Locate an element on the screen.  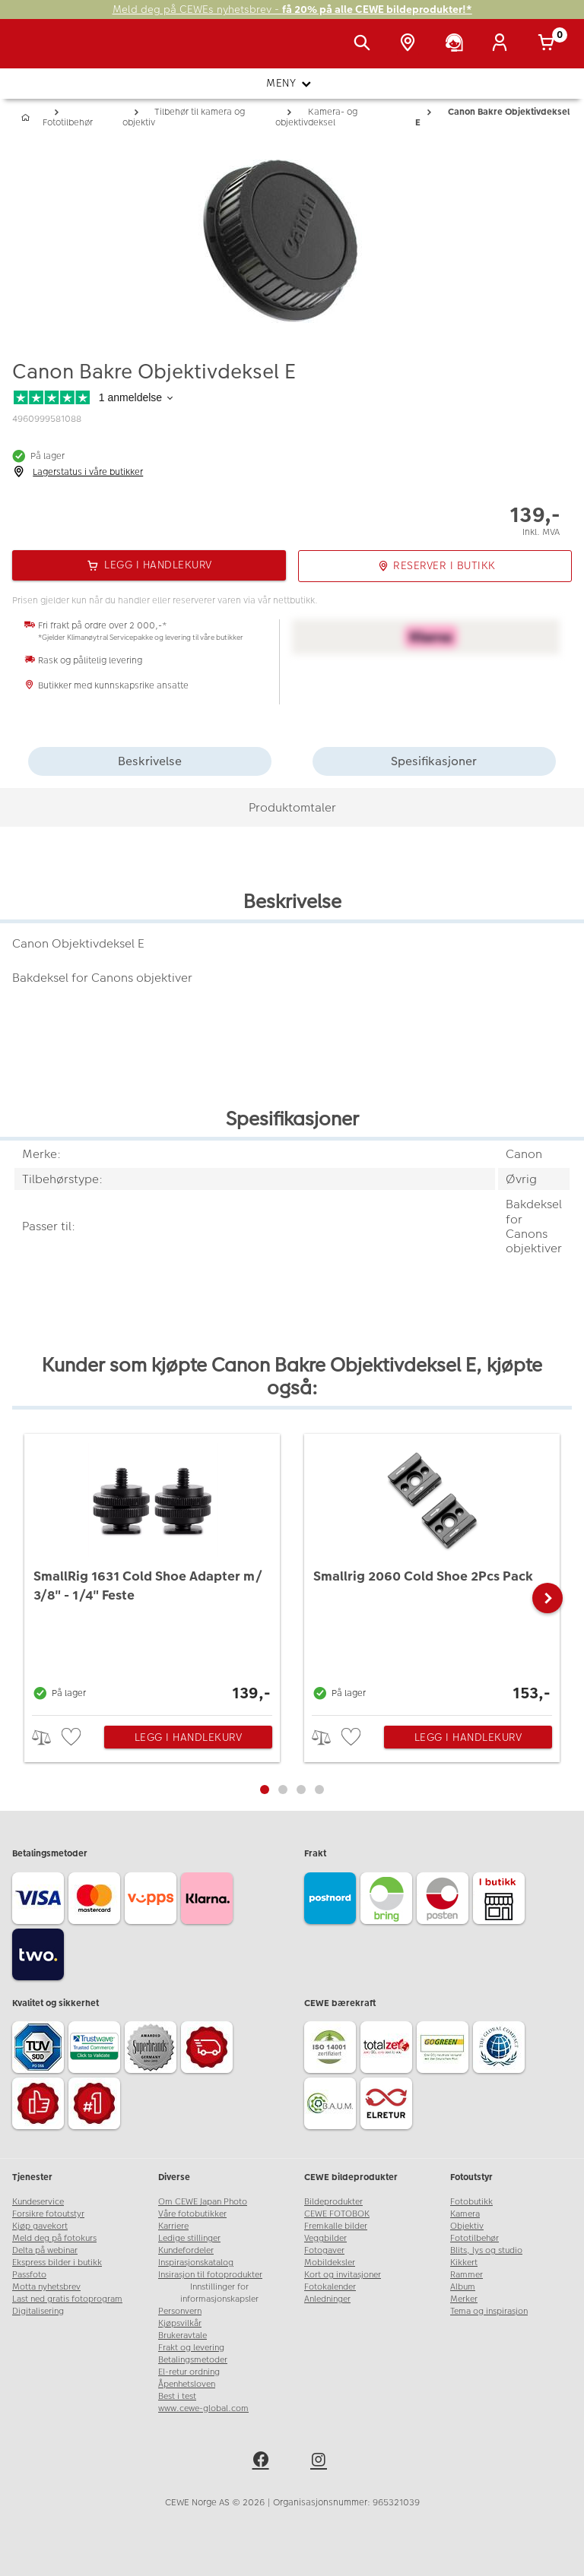
Spesifikasjoner [tab] is located at coordinates (434, 761).